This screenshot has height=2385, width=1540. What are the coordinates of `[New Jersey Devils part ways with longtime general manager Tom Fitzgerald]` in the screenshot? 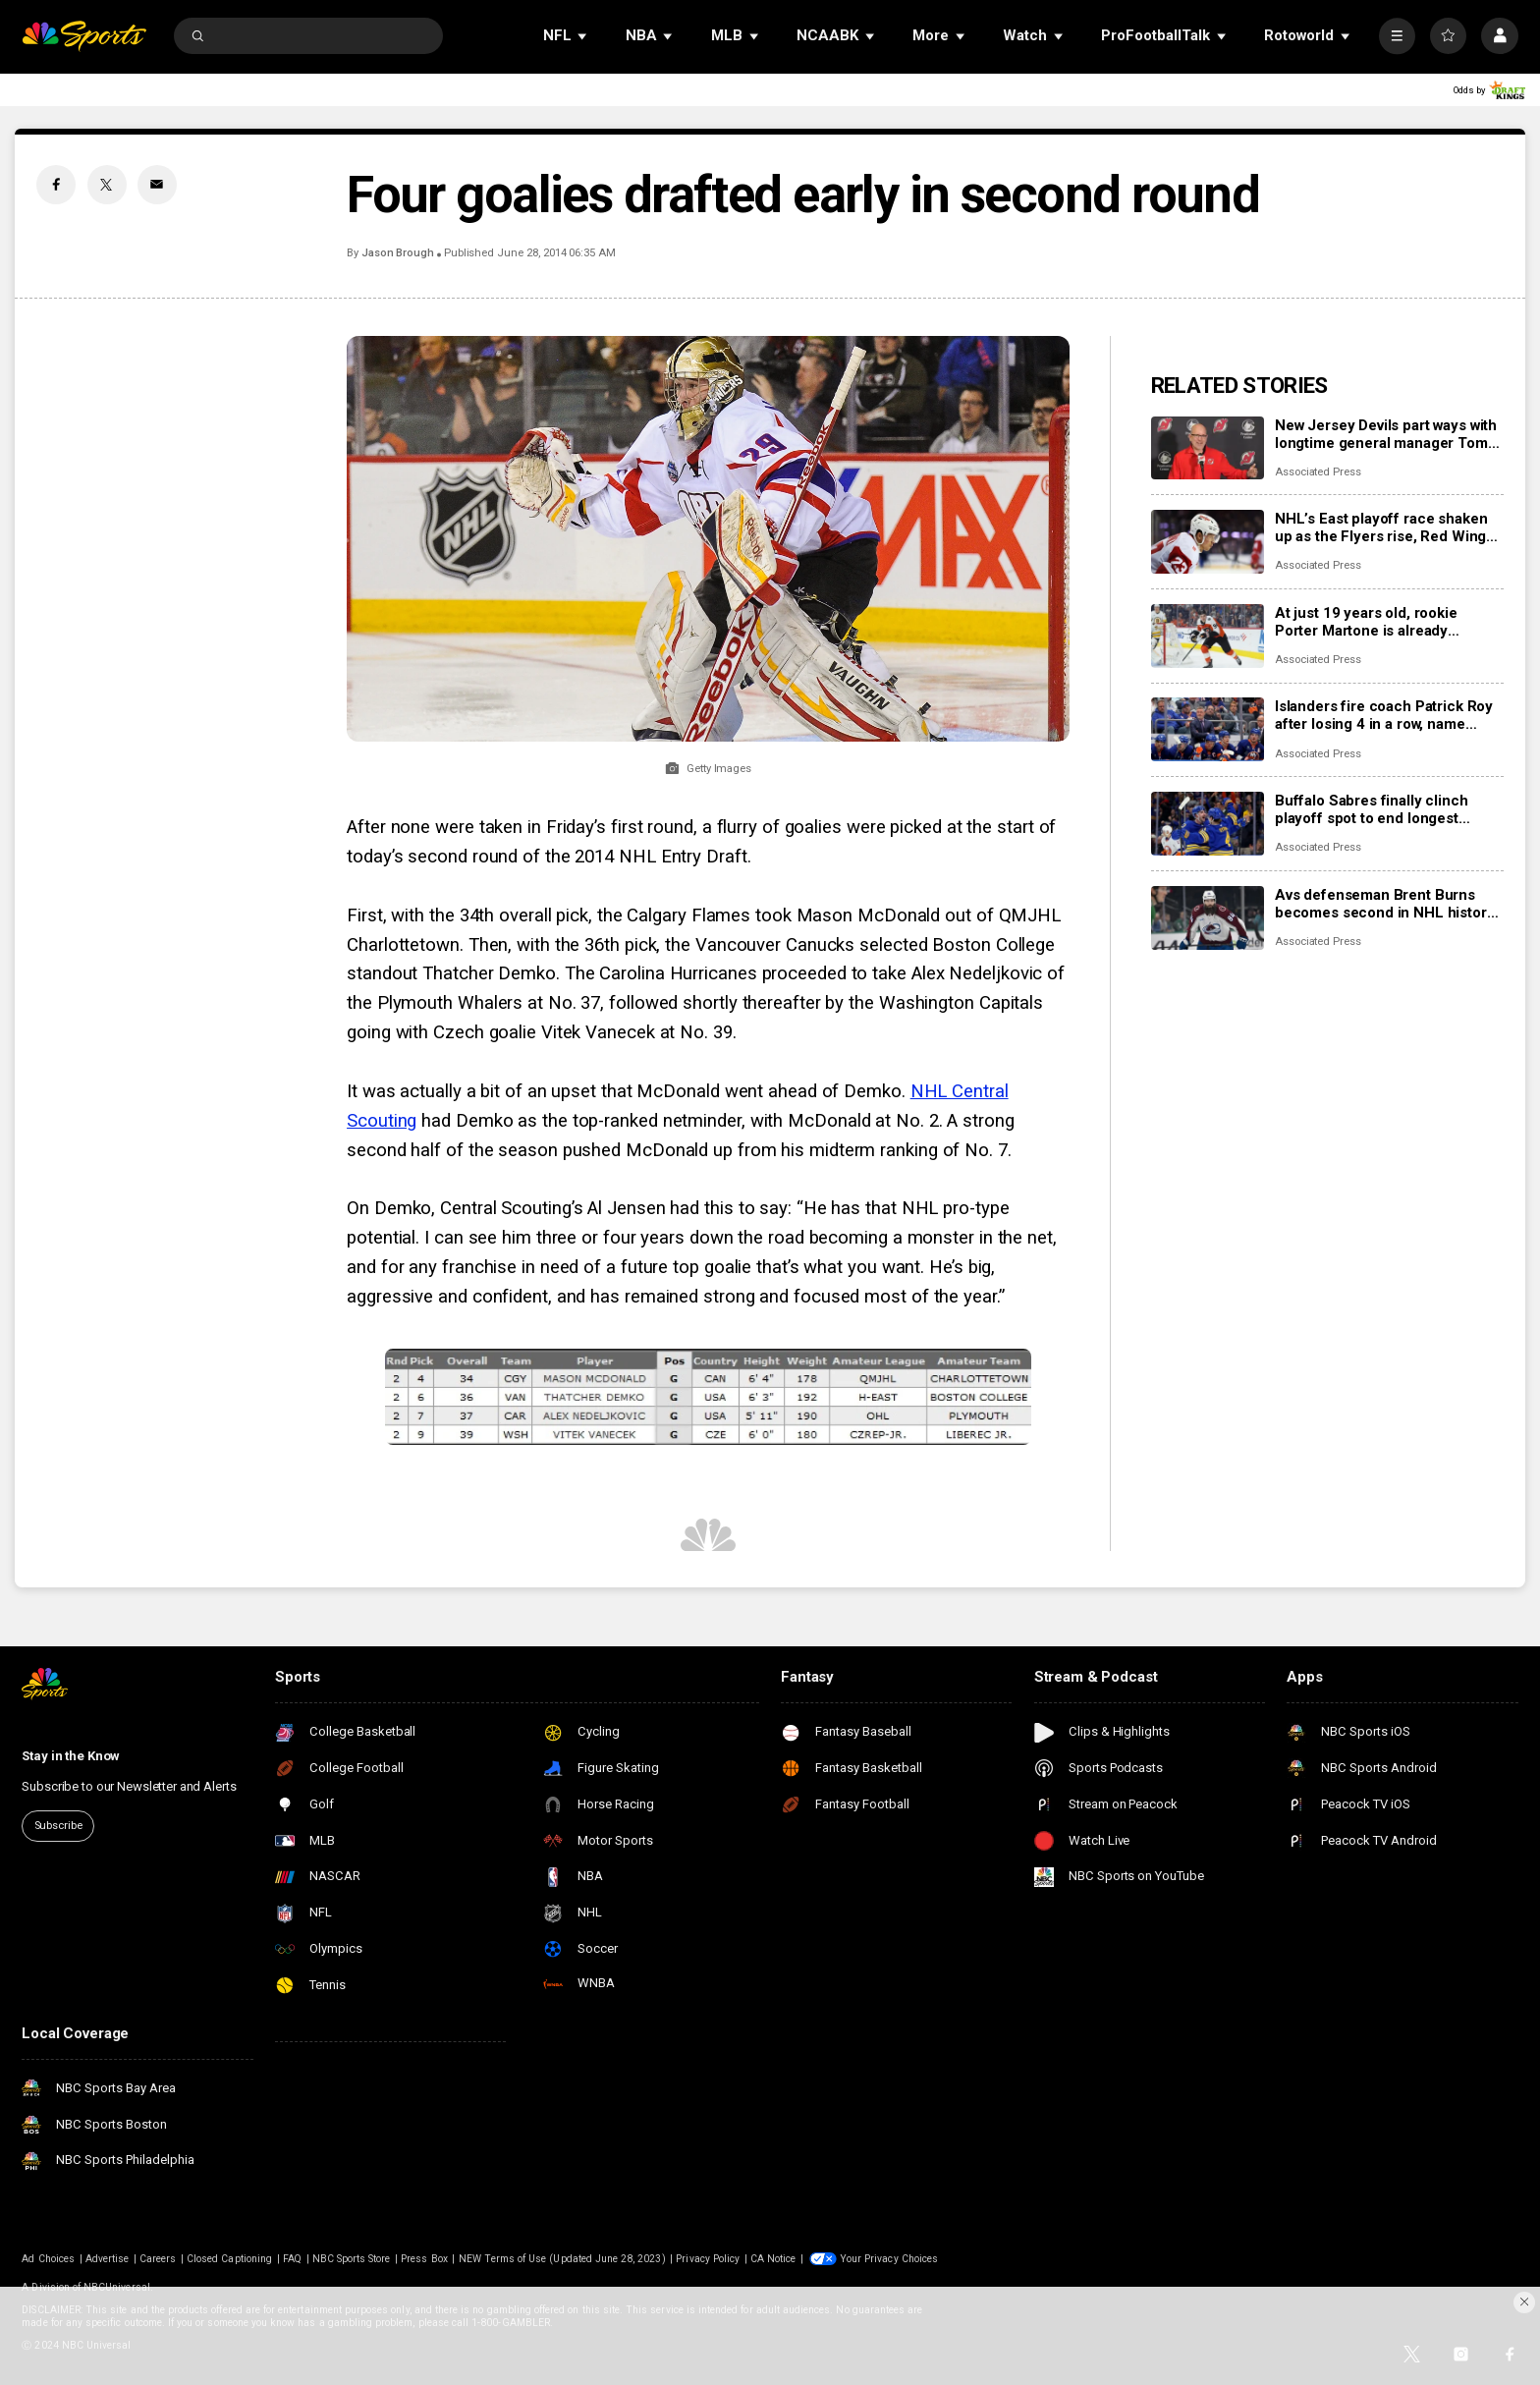 It's located at (1207, 448).